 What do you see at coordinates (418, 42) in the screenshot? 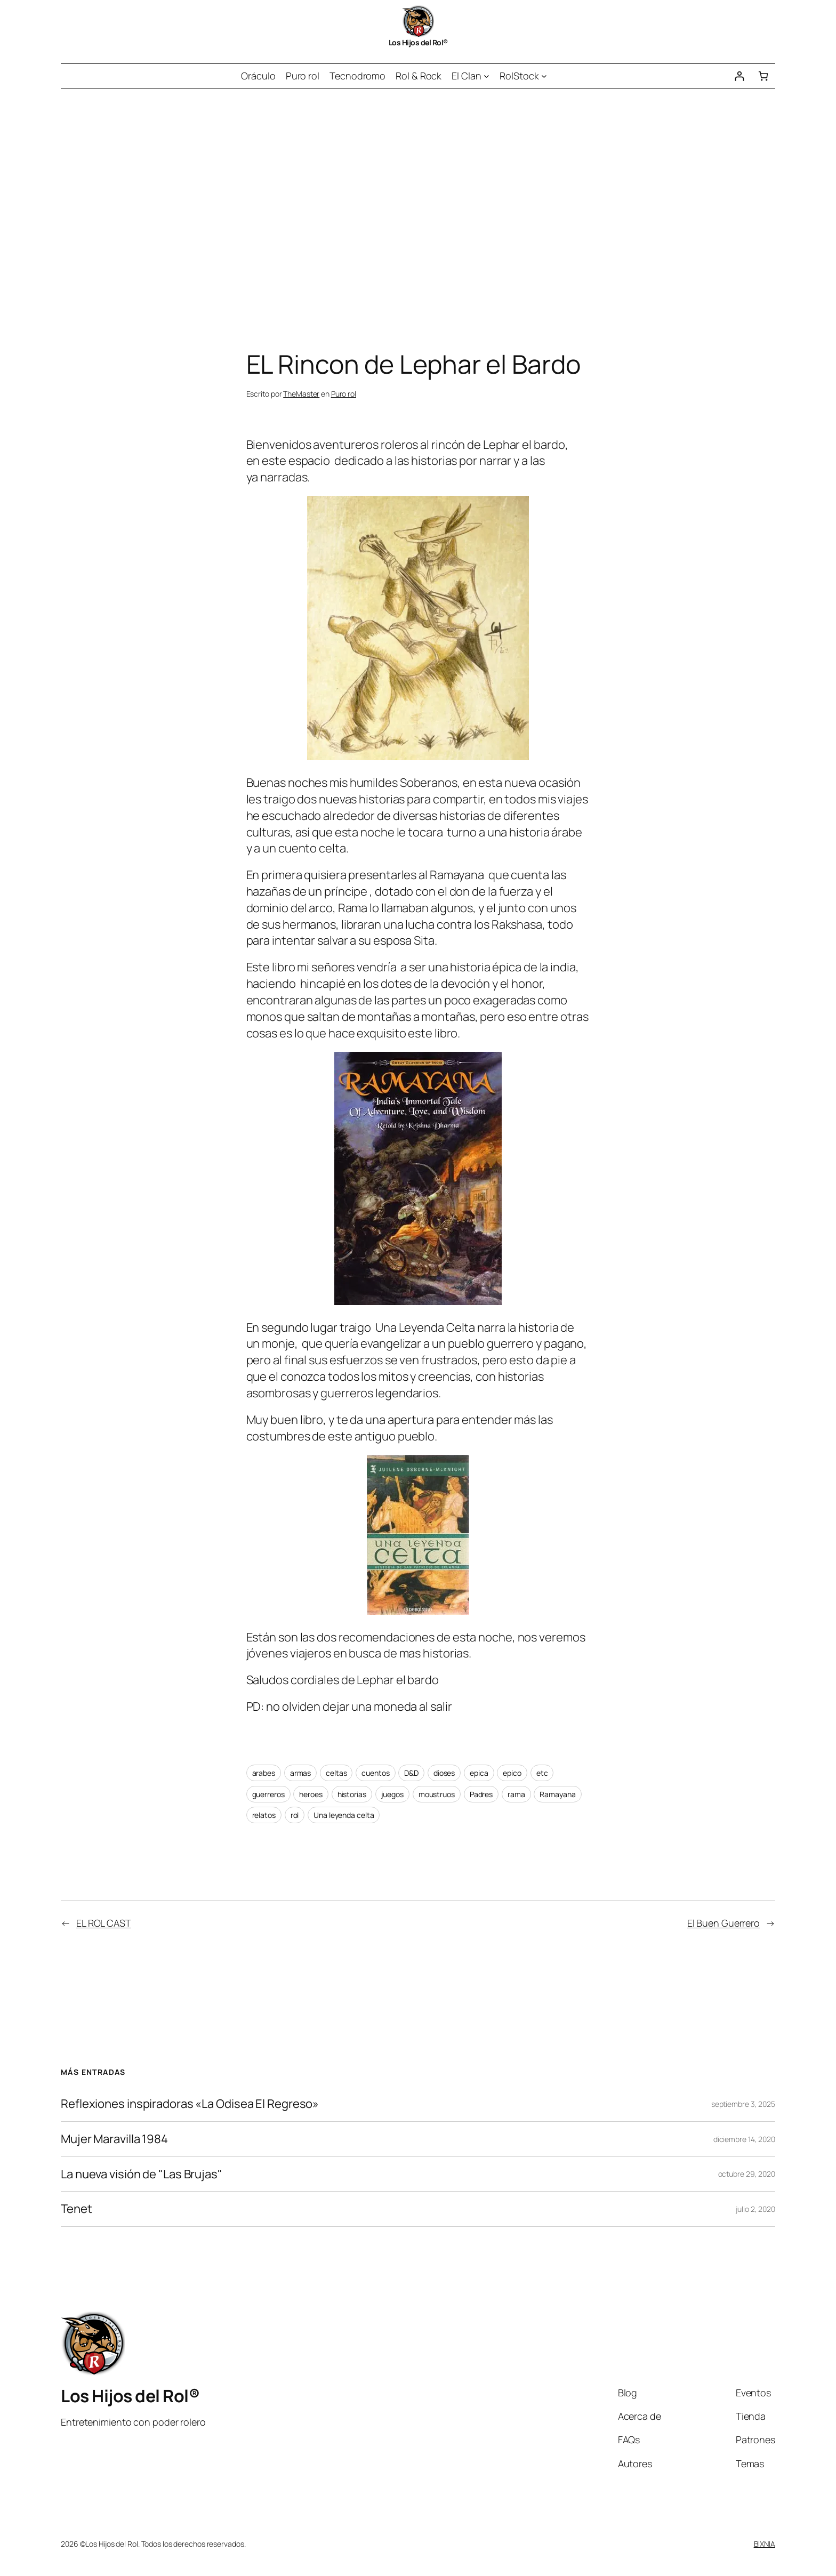
I see `Los Hijos del Rol®` at bounding box center [418, 42].